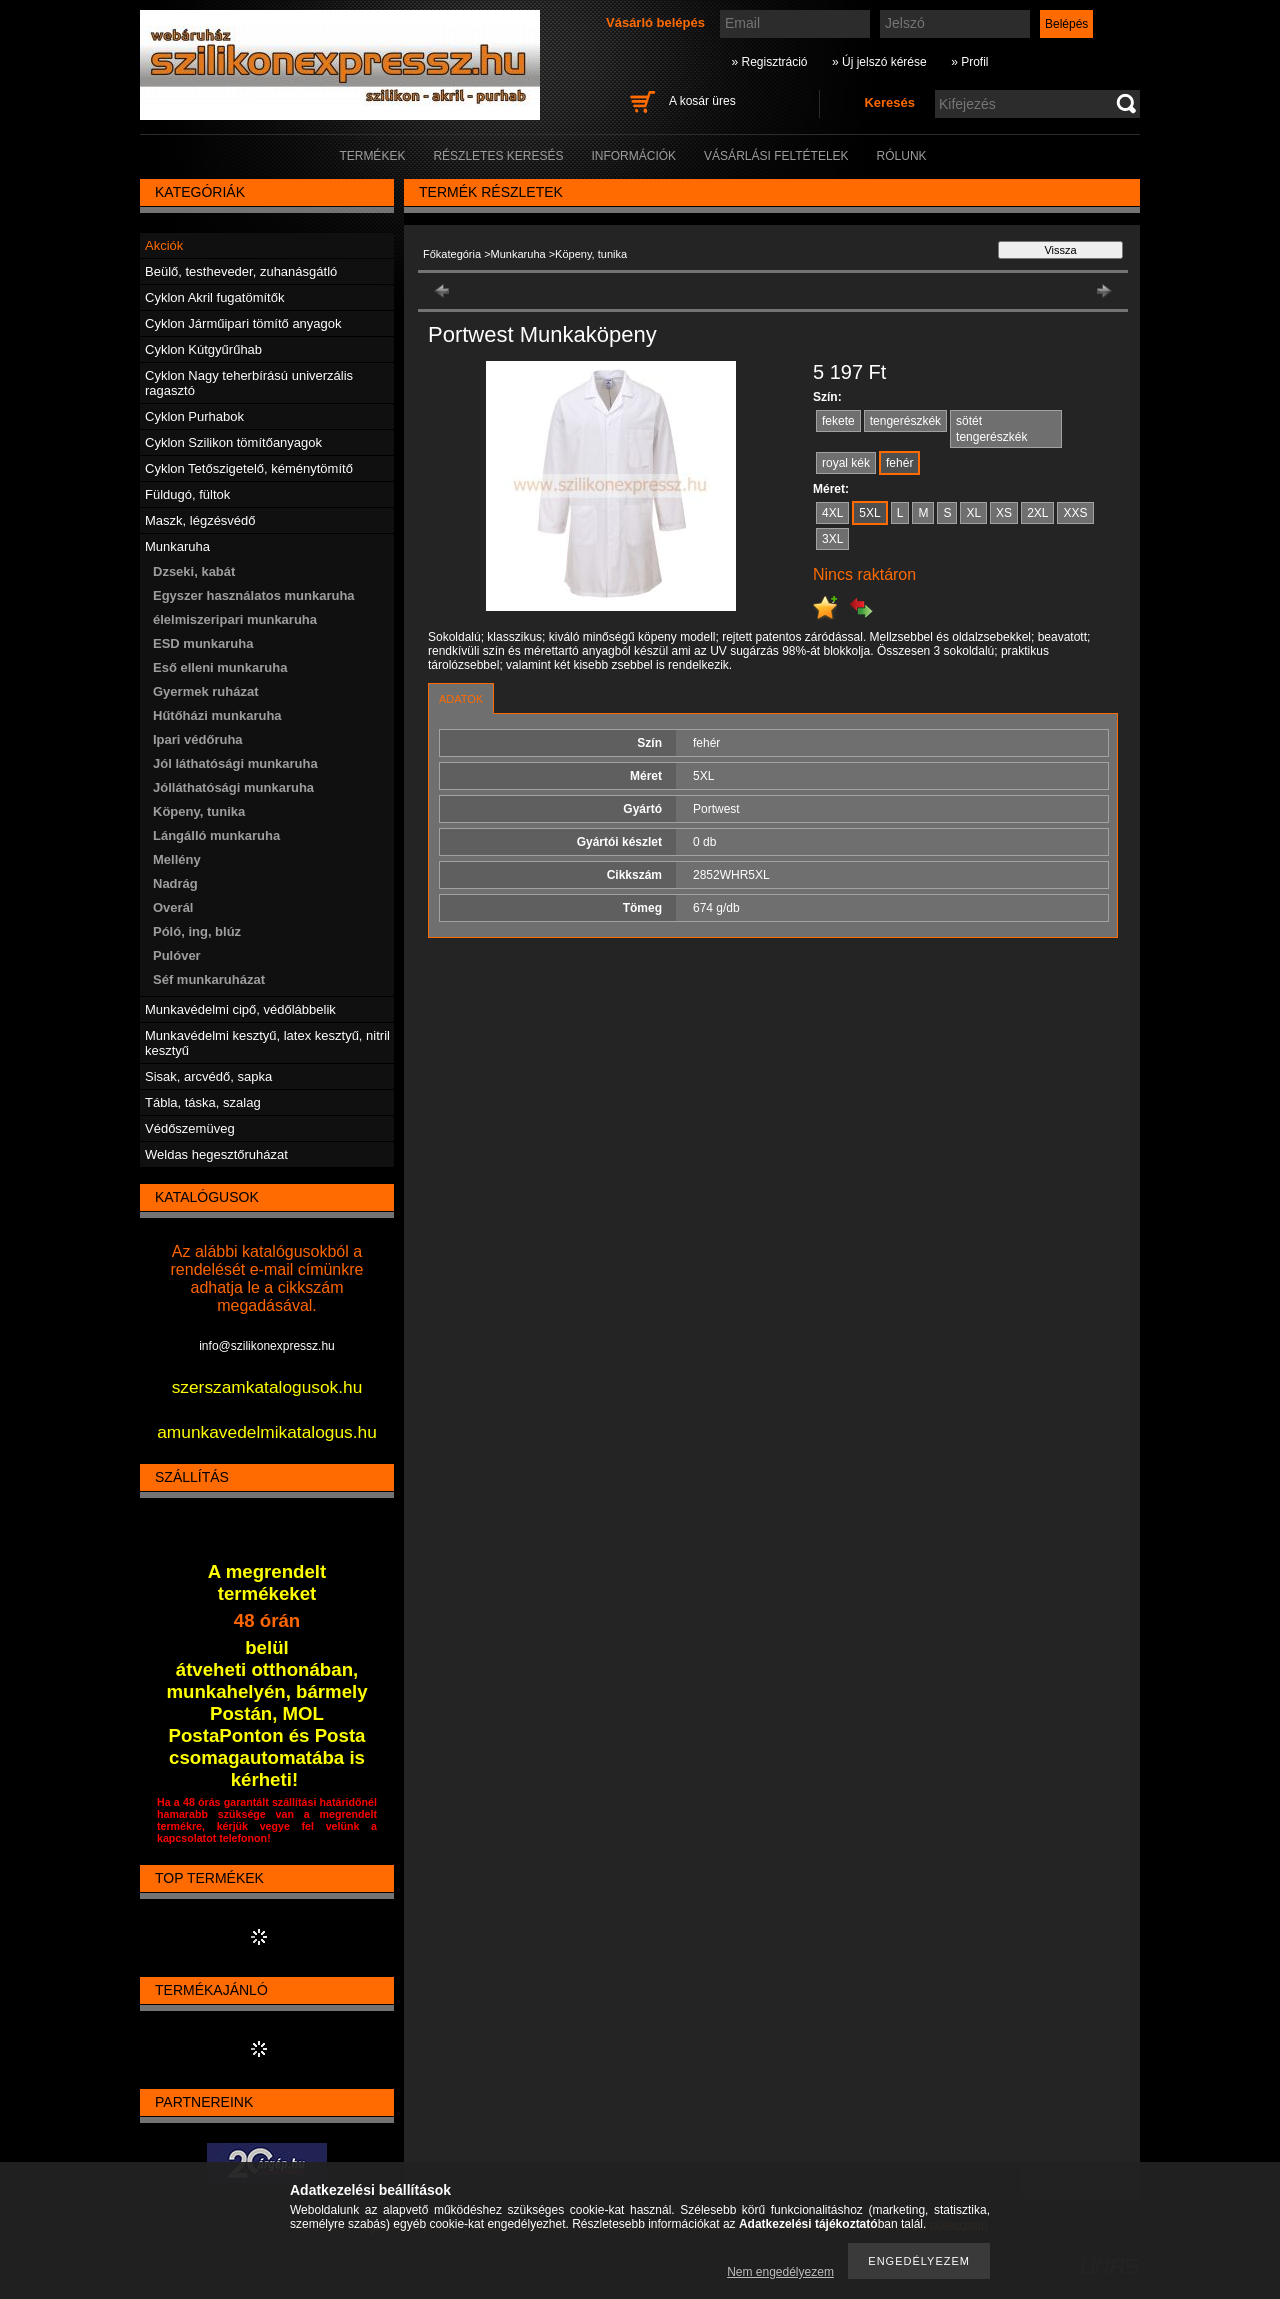 Image resolution: width=1280 pixels, height=2299 pixels. What do you see at coordinates (216, 835) in the screenshot?
I see `Lángálló munkaruha` at bounding box center [216, 835].